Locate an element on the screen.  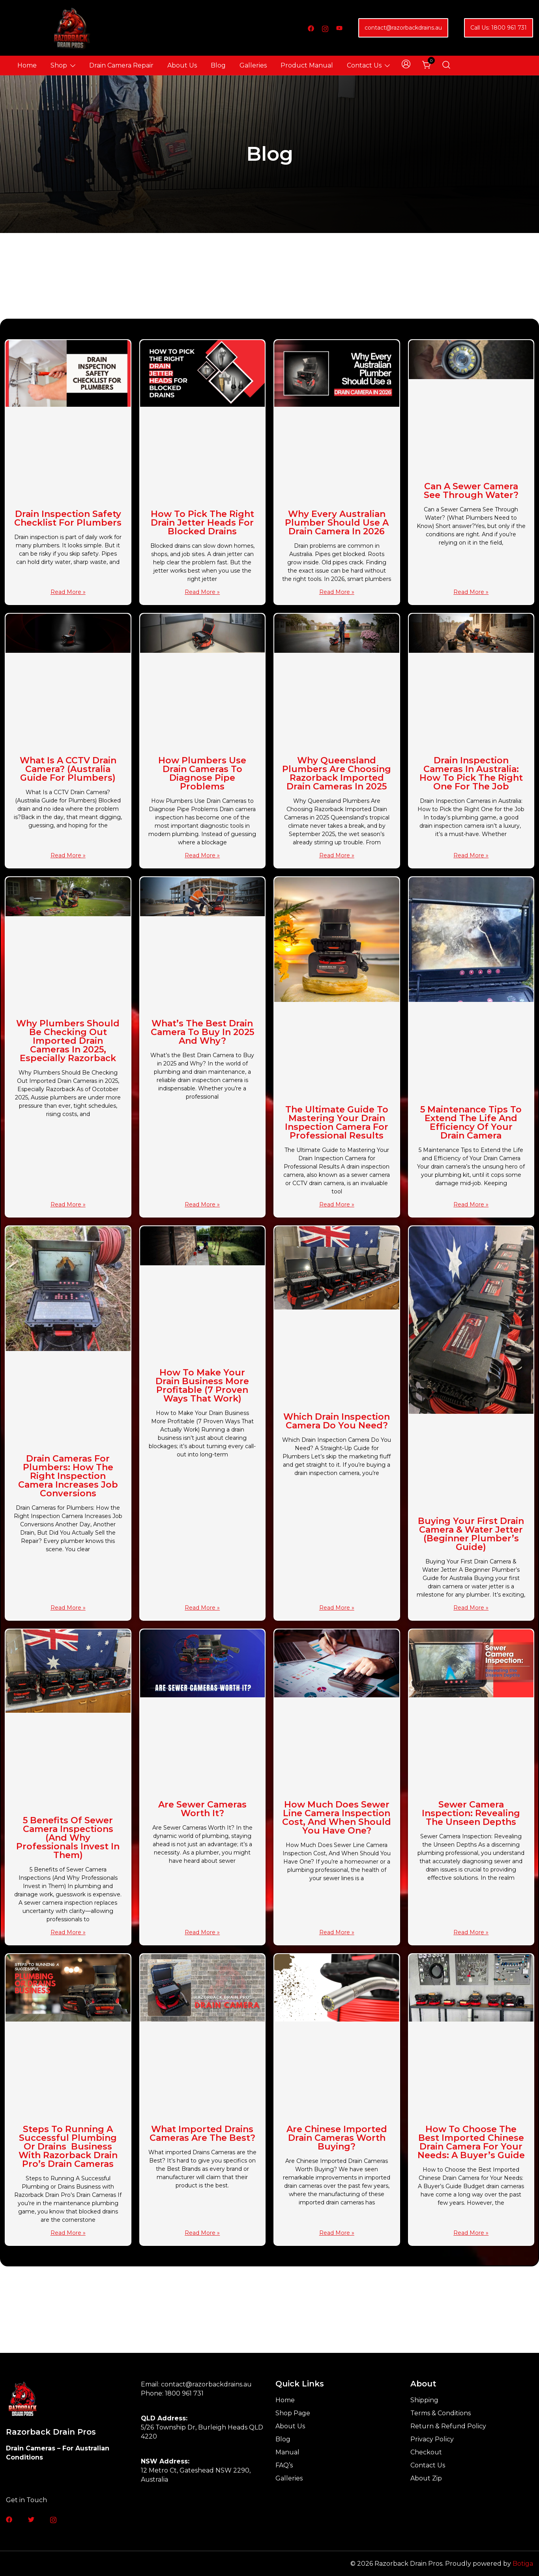
Read More » [Read more about Are Sewer Cameras Worth It?] is located at coordinates (202, 1932).